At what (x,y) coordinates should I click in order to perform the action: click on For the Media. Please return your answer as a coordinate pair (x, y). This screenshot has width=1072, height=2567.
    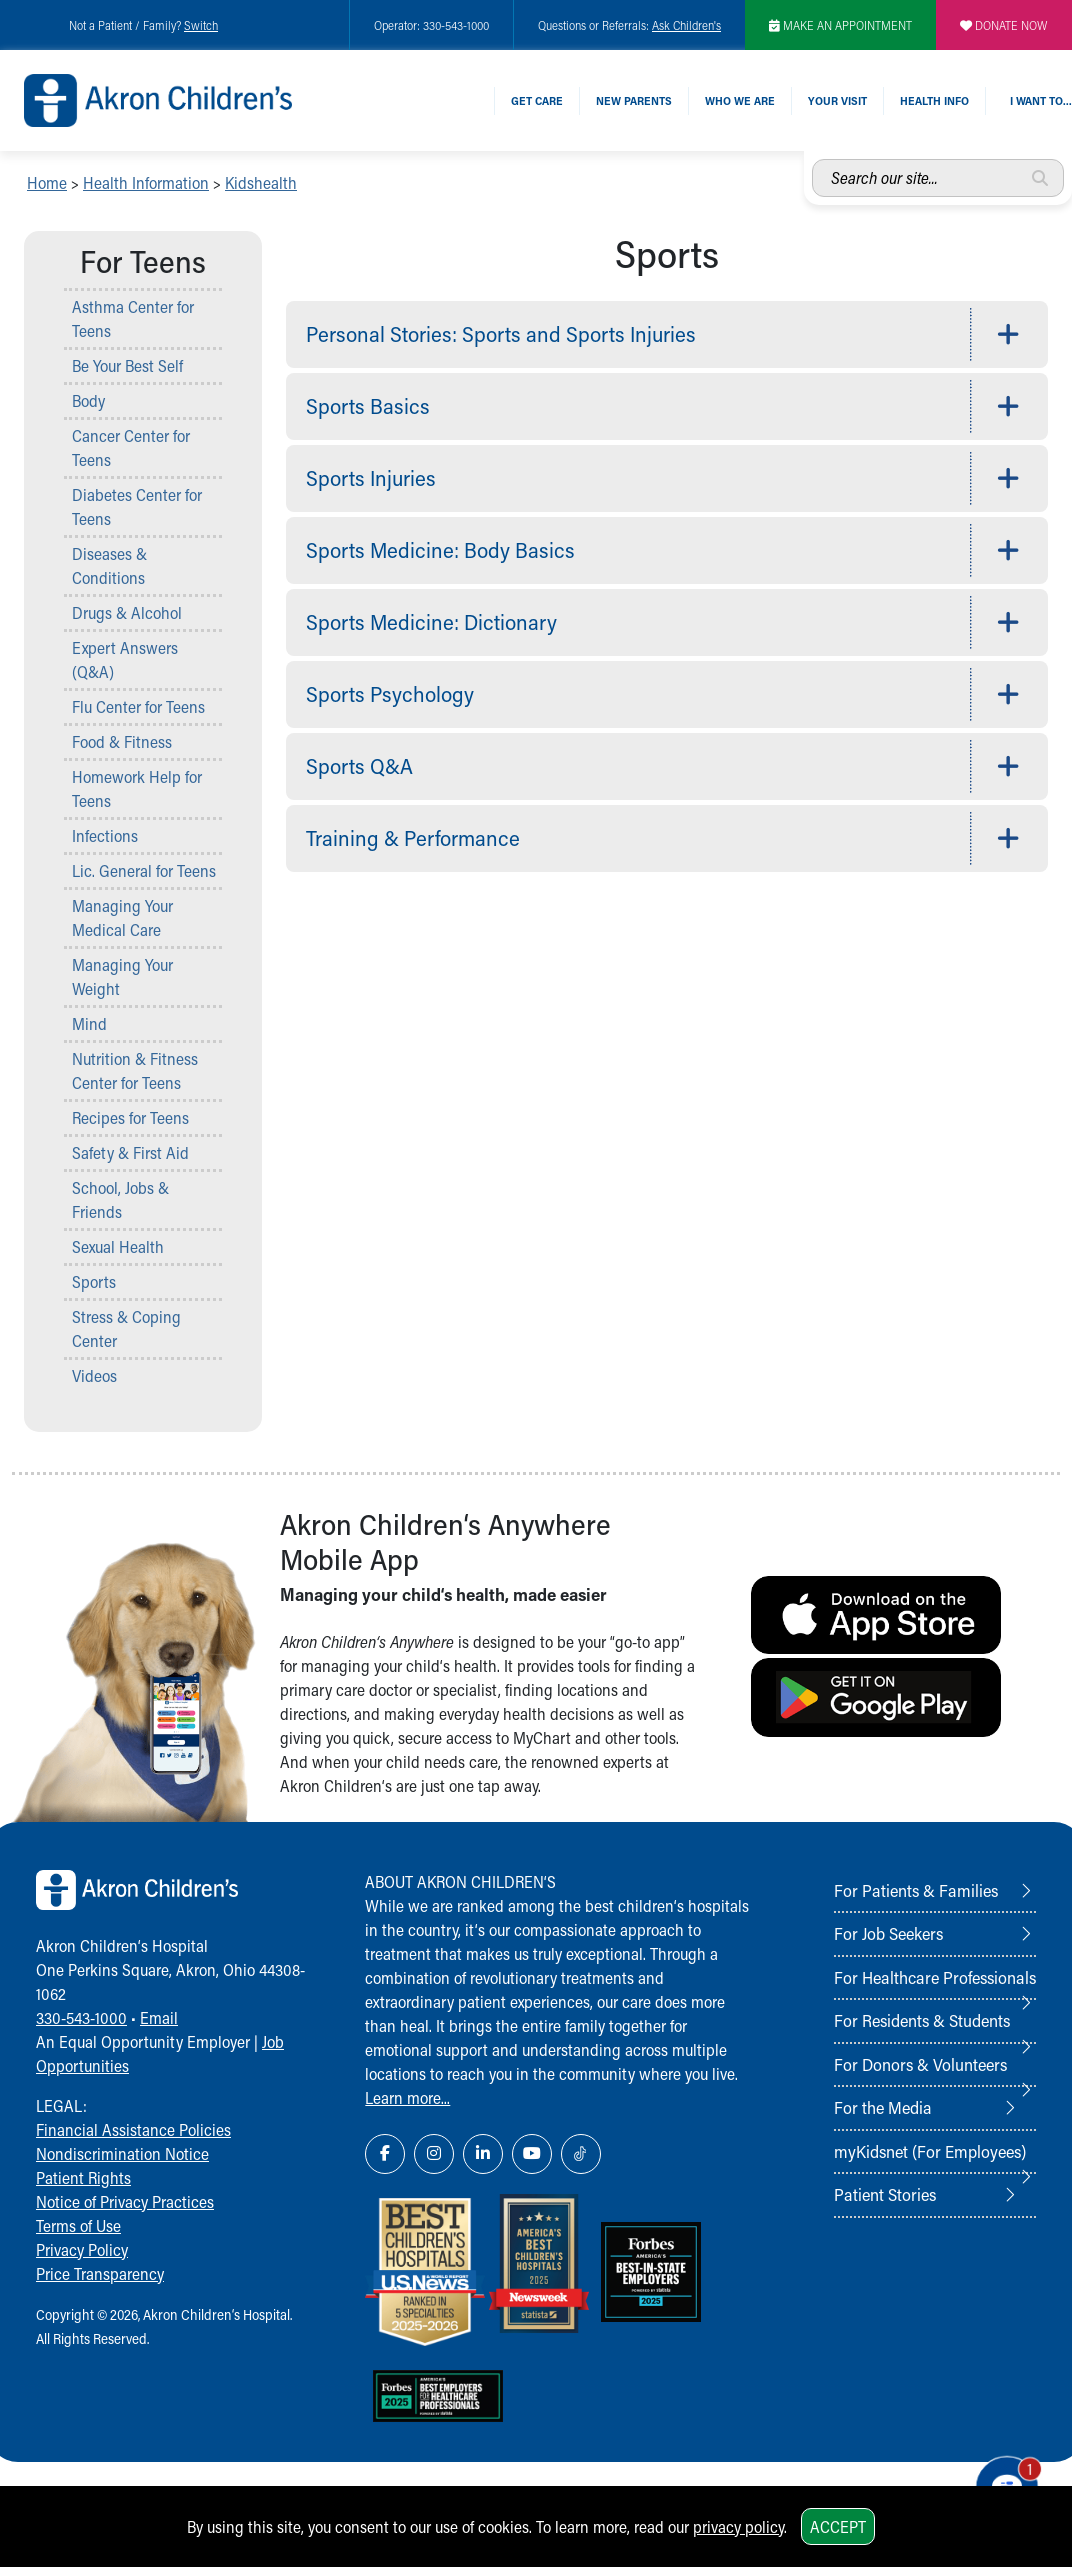
    Looking at the image, I should click on (883, 2107).